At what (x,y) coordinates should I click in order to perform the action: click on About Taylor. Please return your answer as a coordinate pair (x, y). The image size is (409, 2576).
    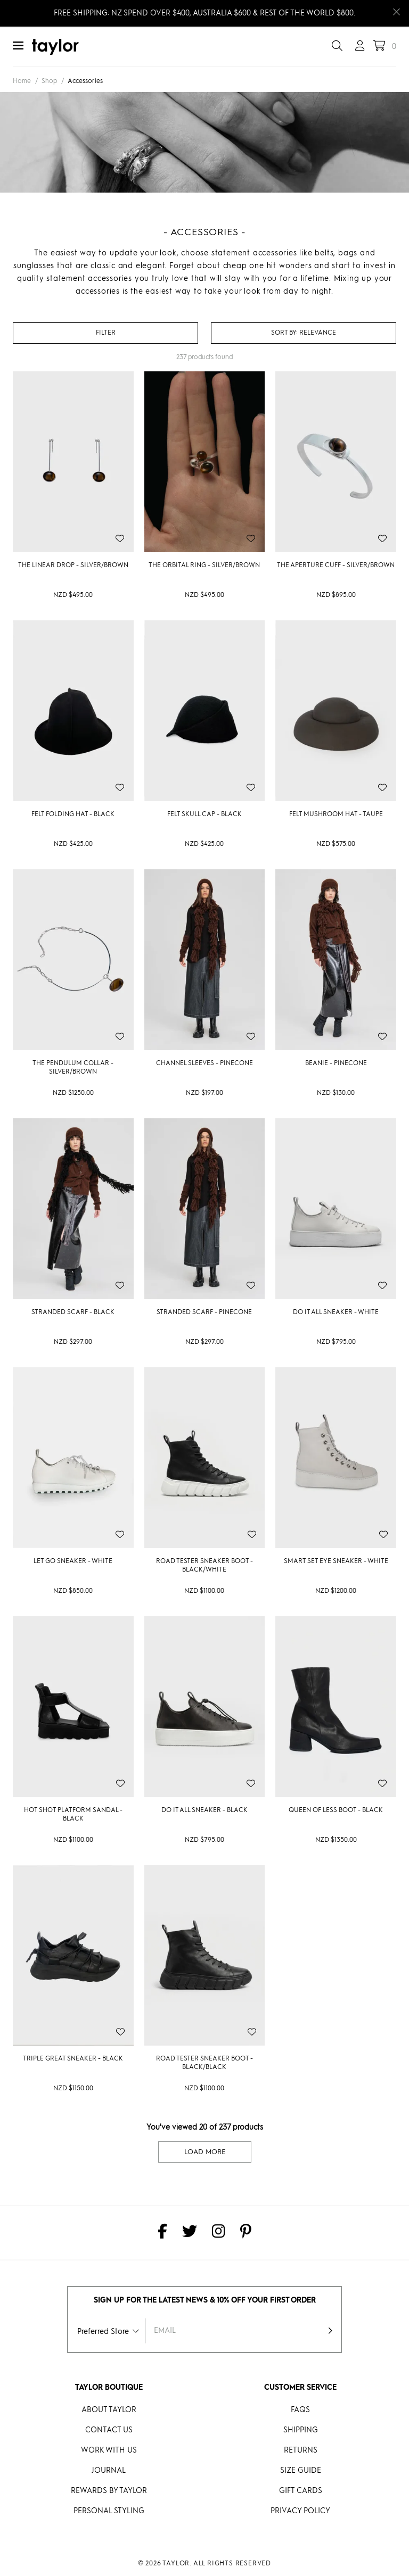
    Looking at the image, I should click on (108, 2410).